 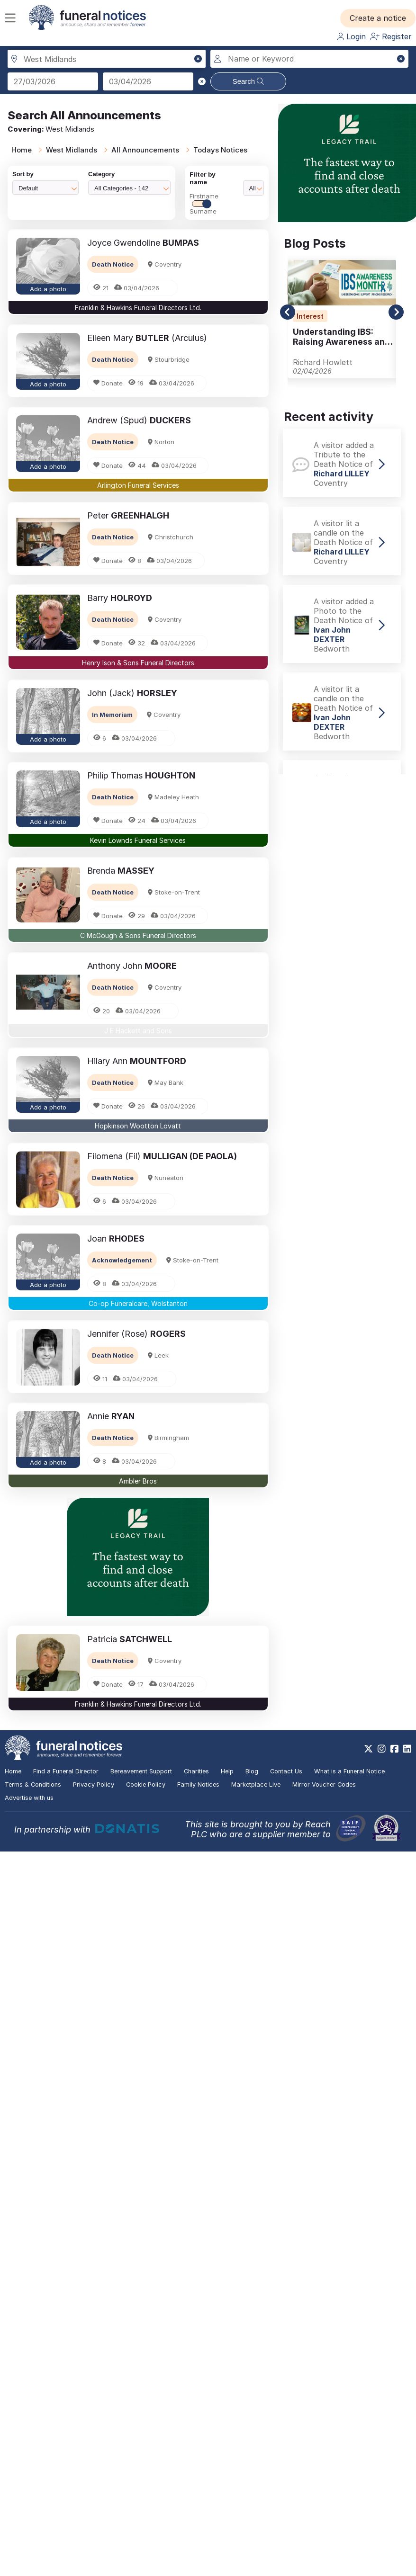 What do you see at coordinates (93, 1784) in the screenshot?
I see `Privacy Policy` at bounding box center [93, 1784].